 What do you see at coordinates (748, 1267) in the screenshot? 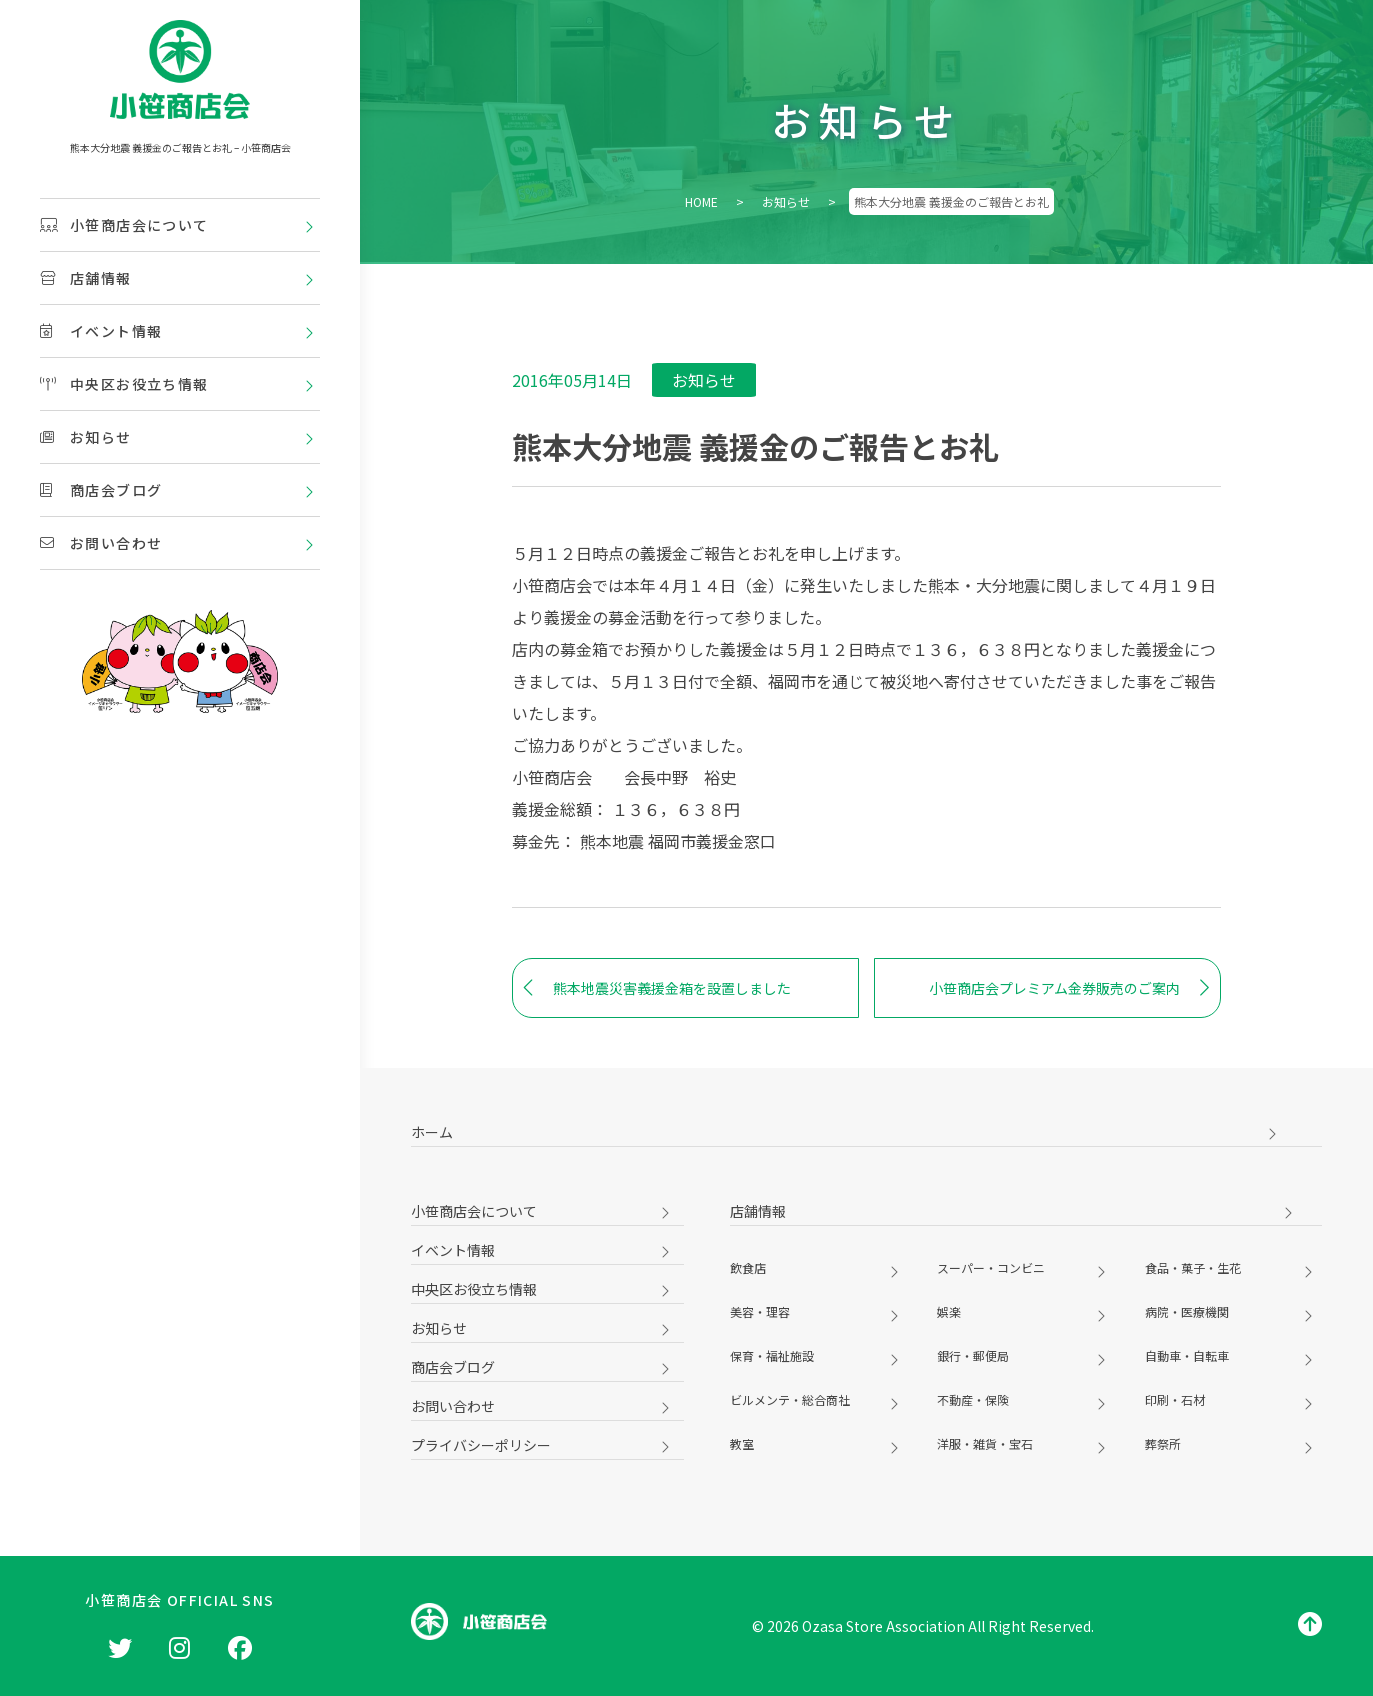
I see `飲食店` at bounding box center [748, 1267].